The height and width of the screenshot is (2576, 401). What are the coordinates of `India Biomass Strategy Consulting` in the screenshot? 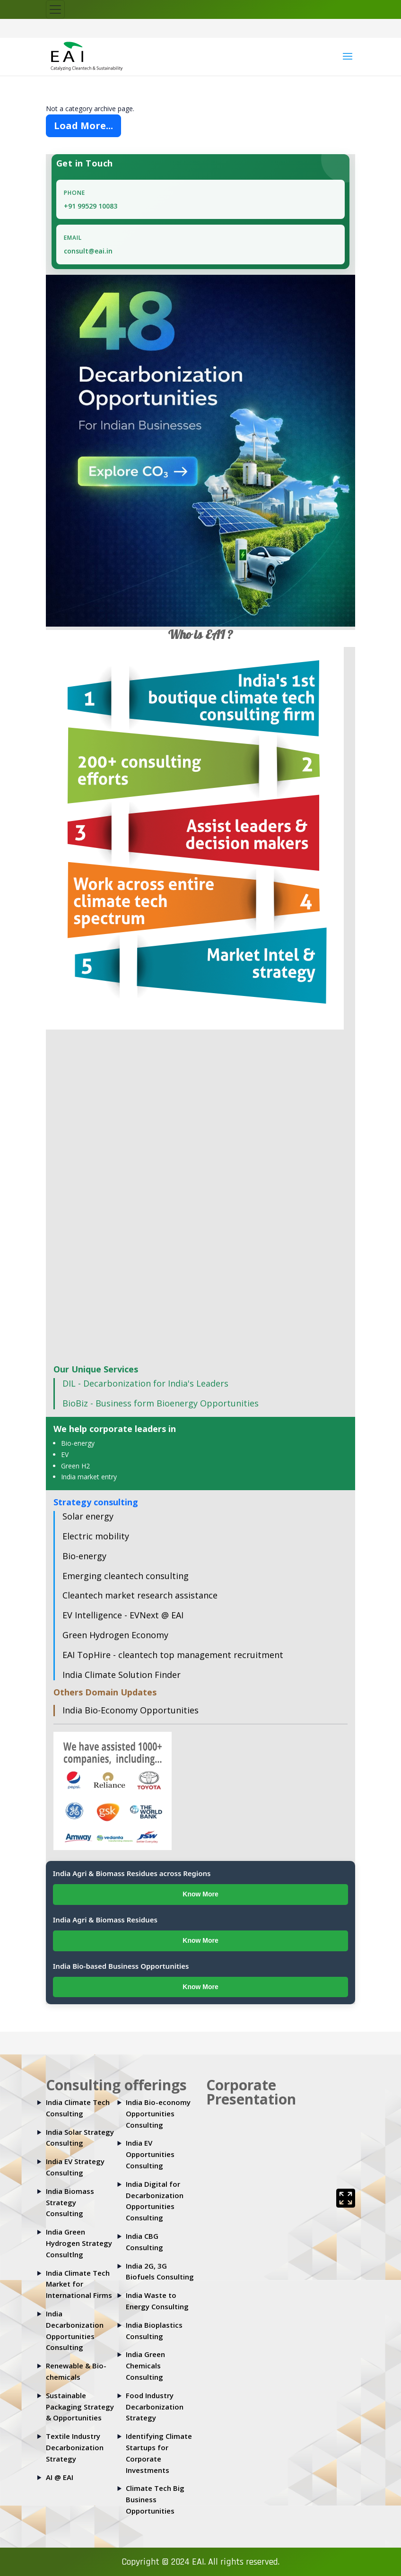 It's located at (70, 2202).